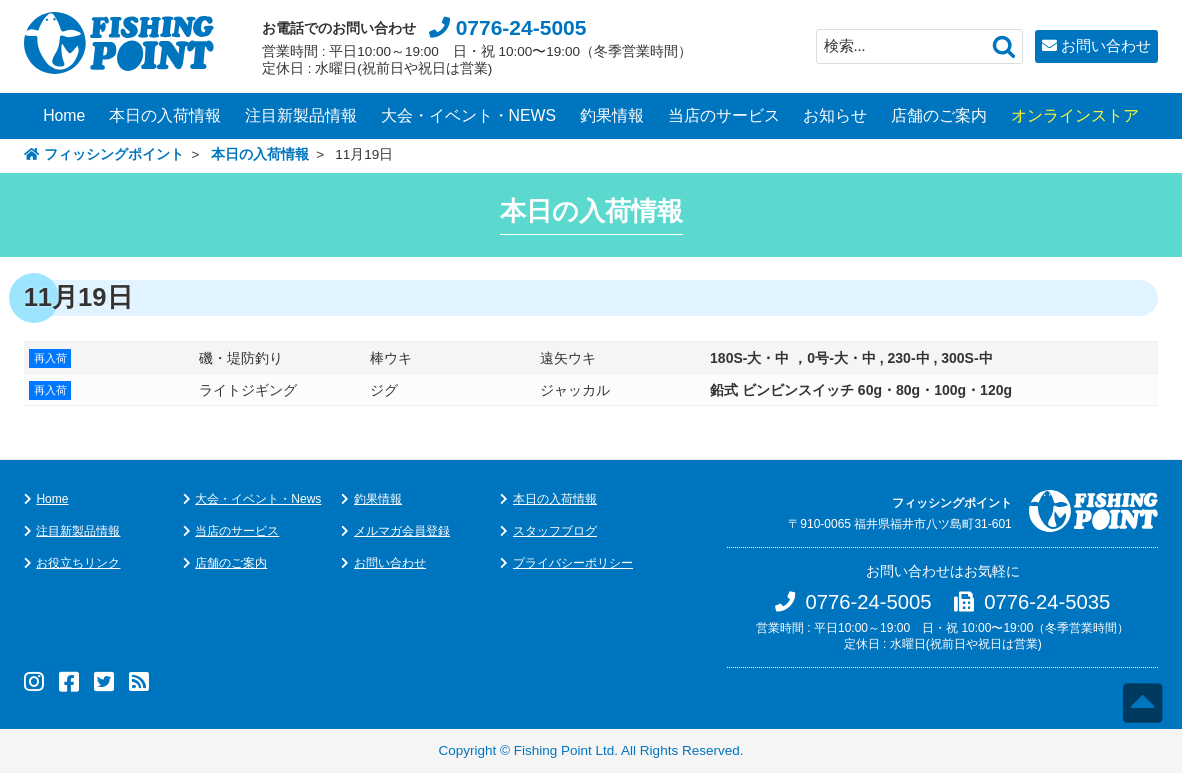 The height and width of the screenshot is (773, 1182). Describe the element at coordinates (573, 563) in the screenshot. I see `プライバシーポリシー` at that location.